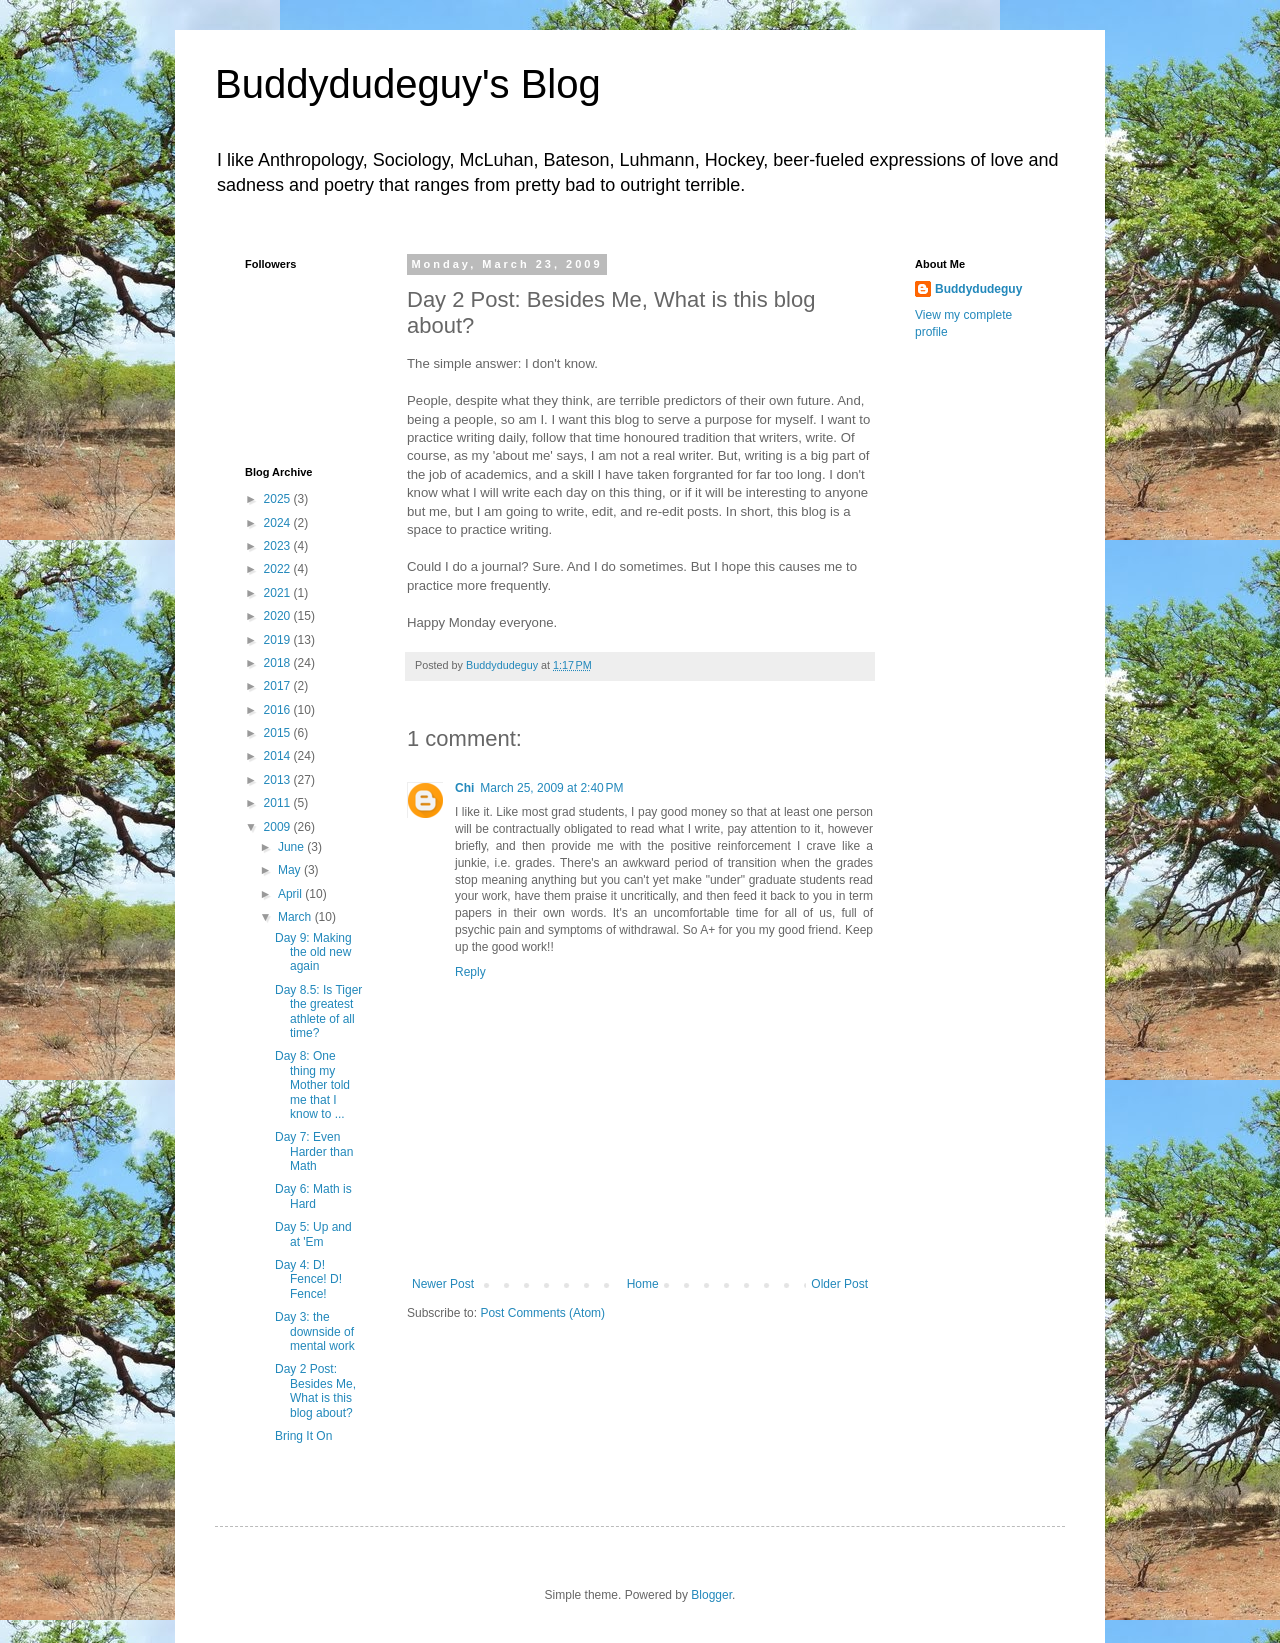 The height and width of the screenshot is (1643, 1280). What do you see at coordinates (279, 710) in the screenshot?
I see `2016` at bounding box center [279, 710].